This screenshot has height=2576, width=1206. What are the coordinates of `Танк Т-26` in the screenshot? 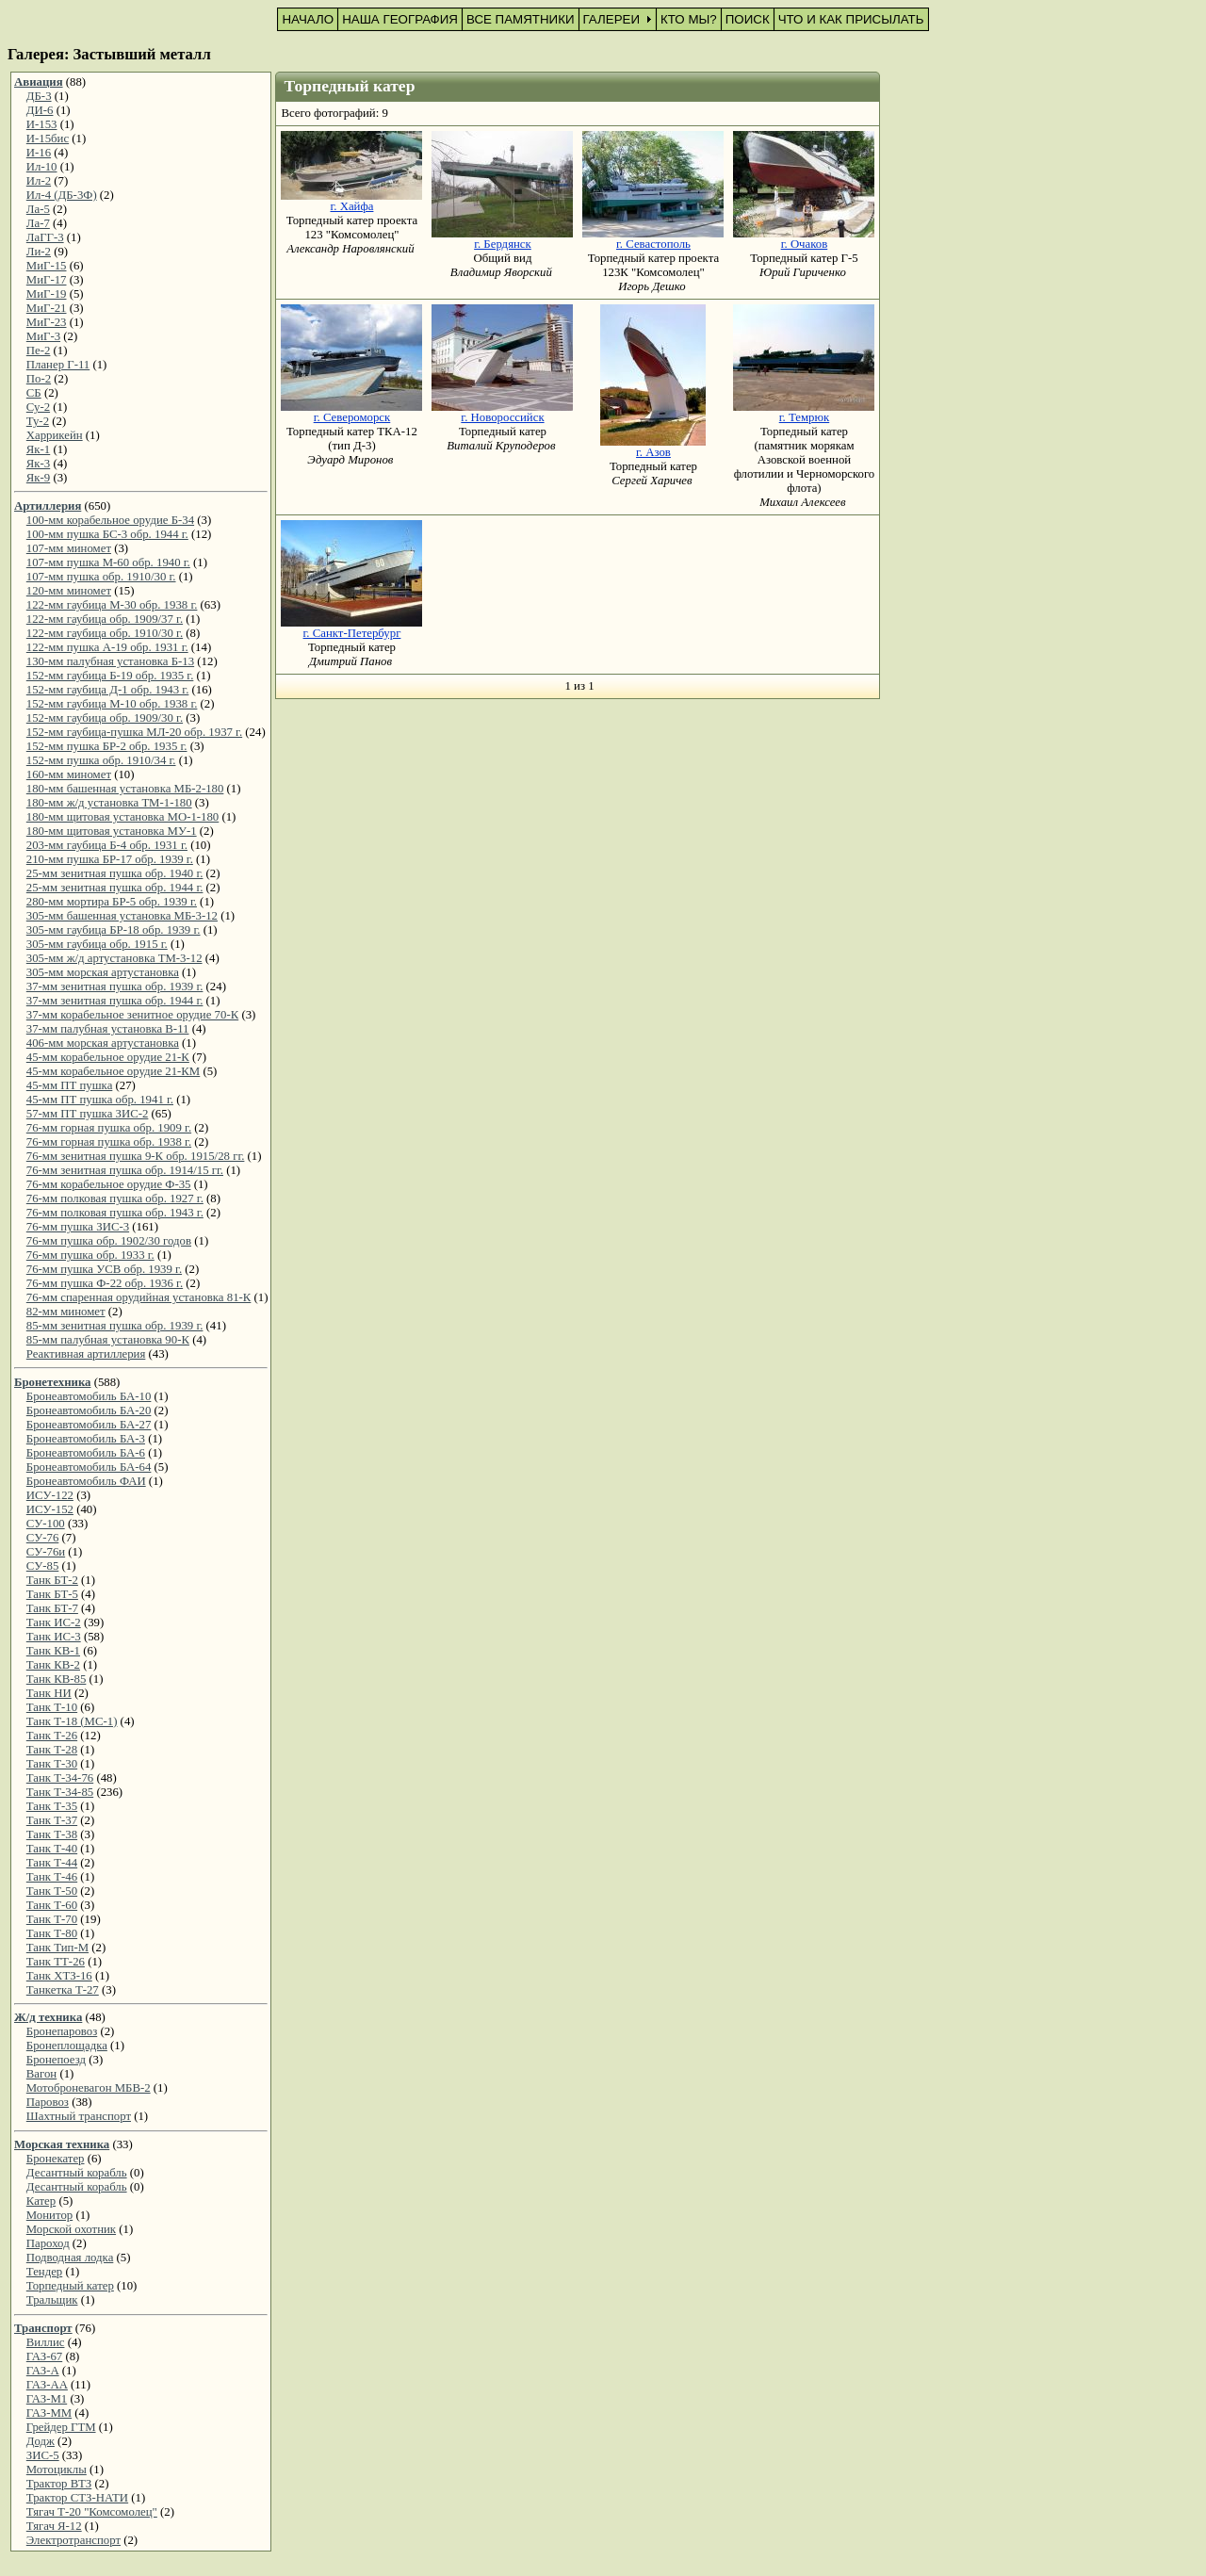 It's located at (51, 1735).